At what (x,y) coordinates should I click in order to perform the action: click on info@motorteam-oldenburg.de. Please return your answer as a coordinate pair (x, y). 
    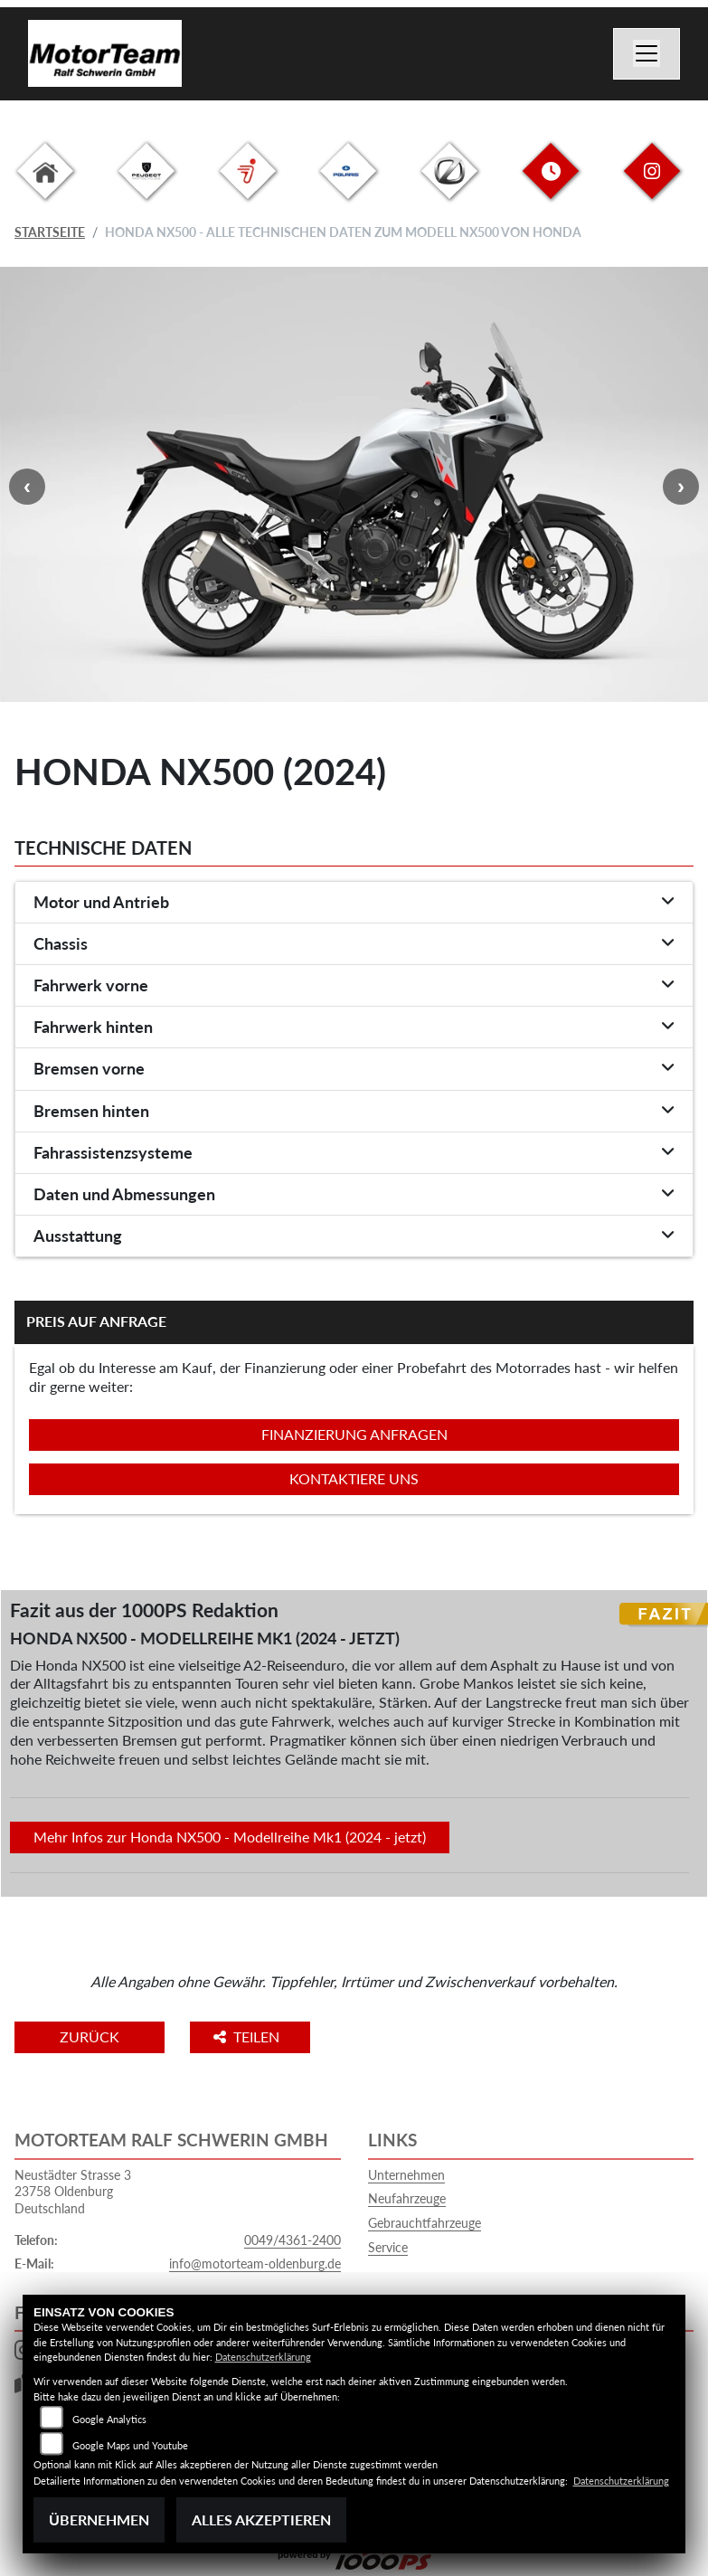
    Looking at the image, I should click on (255, 2263).